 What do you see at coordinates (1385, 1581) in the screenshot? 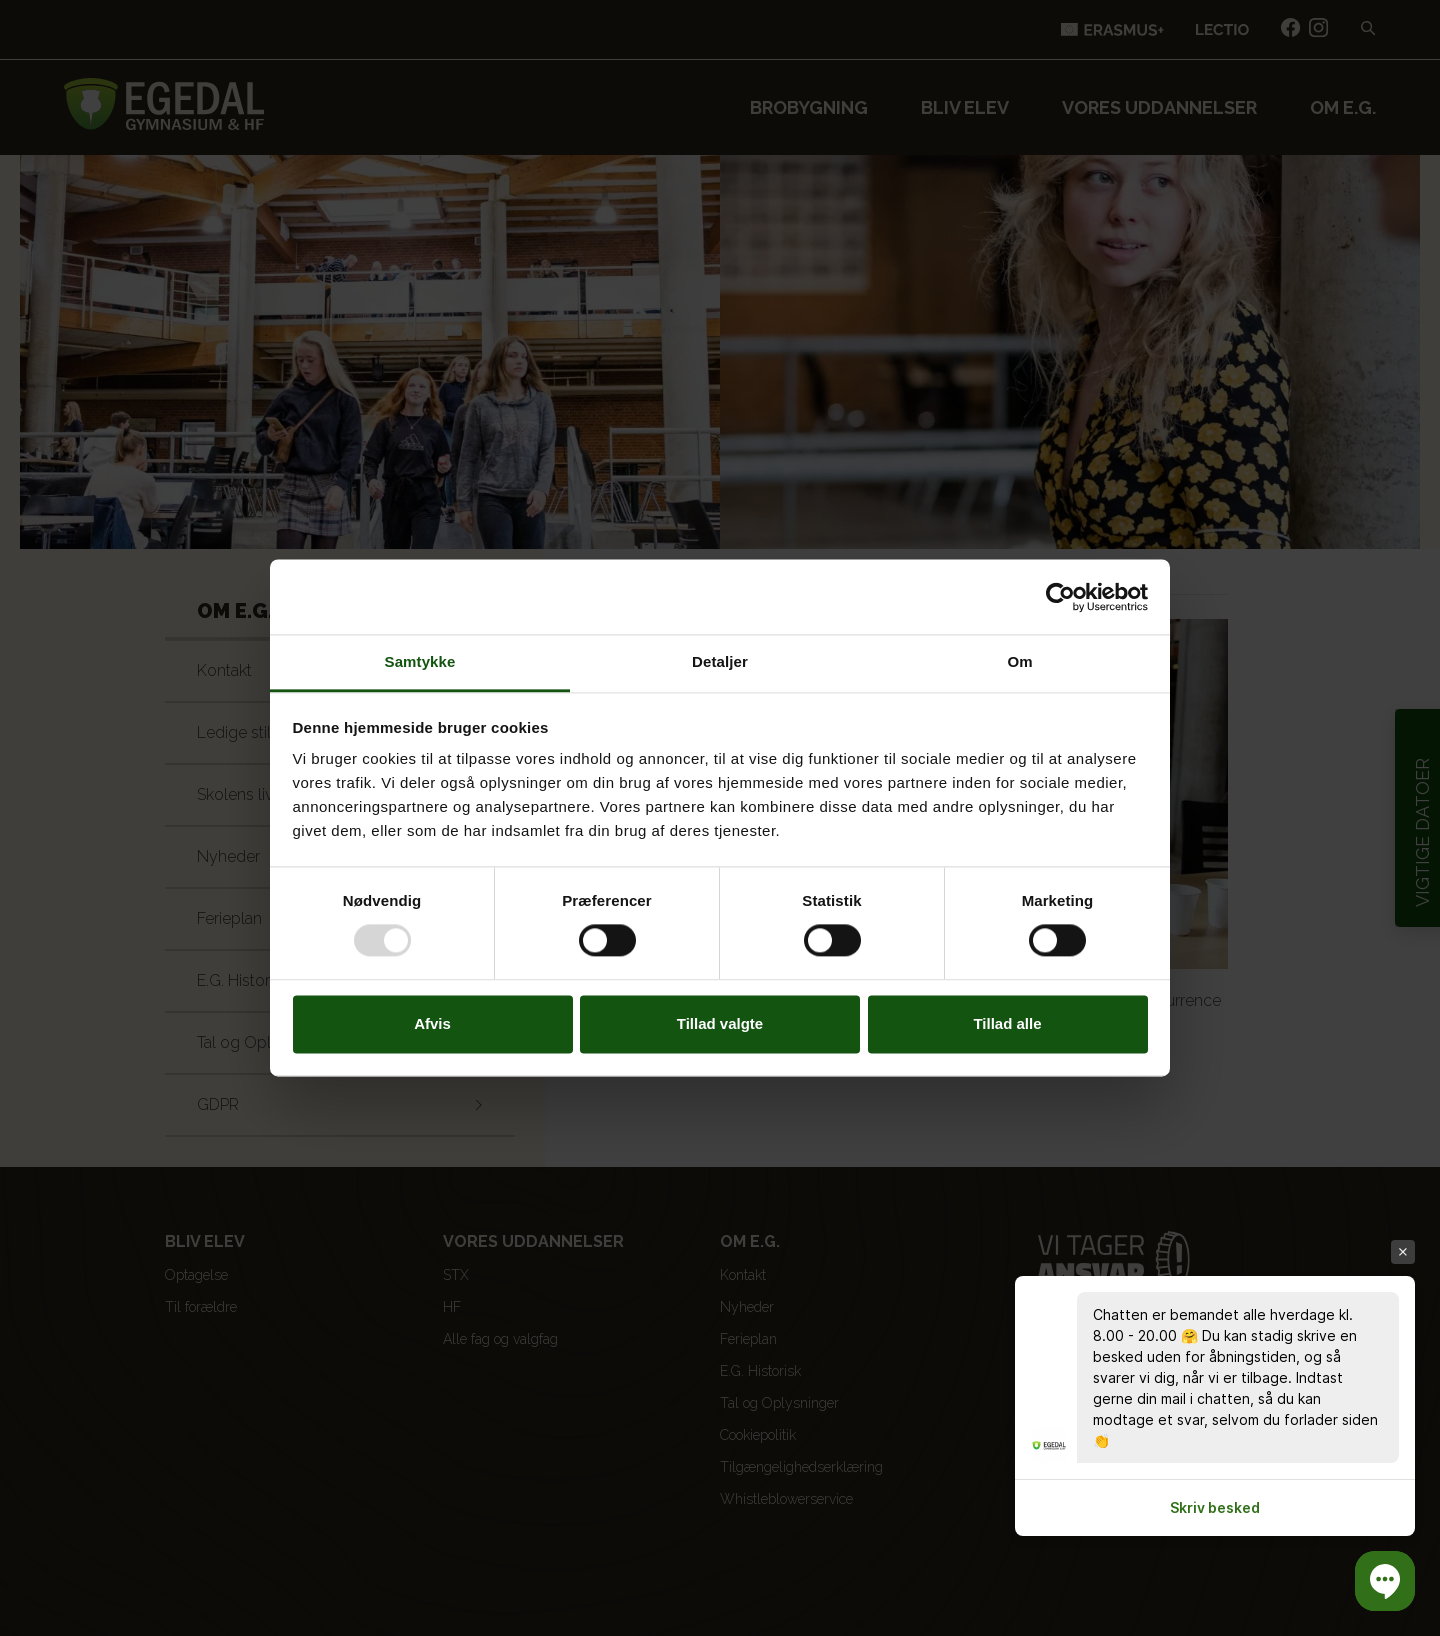
I see `[button]` at bounding box center [1385, 1581].